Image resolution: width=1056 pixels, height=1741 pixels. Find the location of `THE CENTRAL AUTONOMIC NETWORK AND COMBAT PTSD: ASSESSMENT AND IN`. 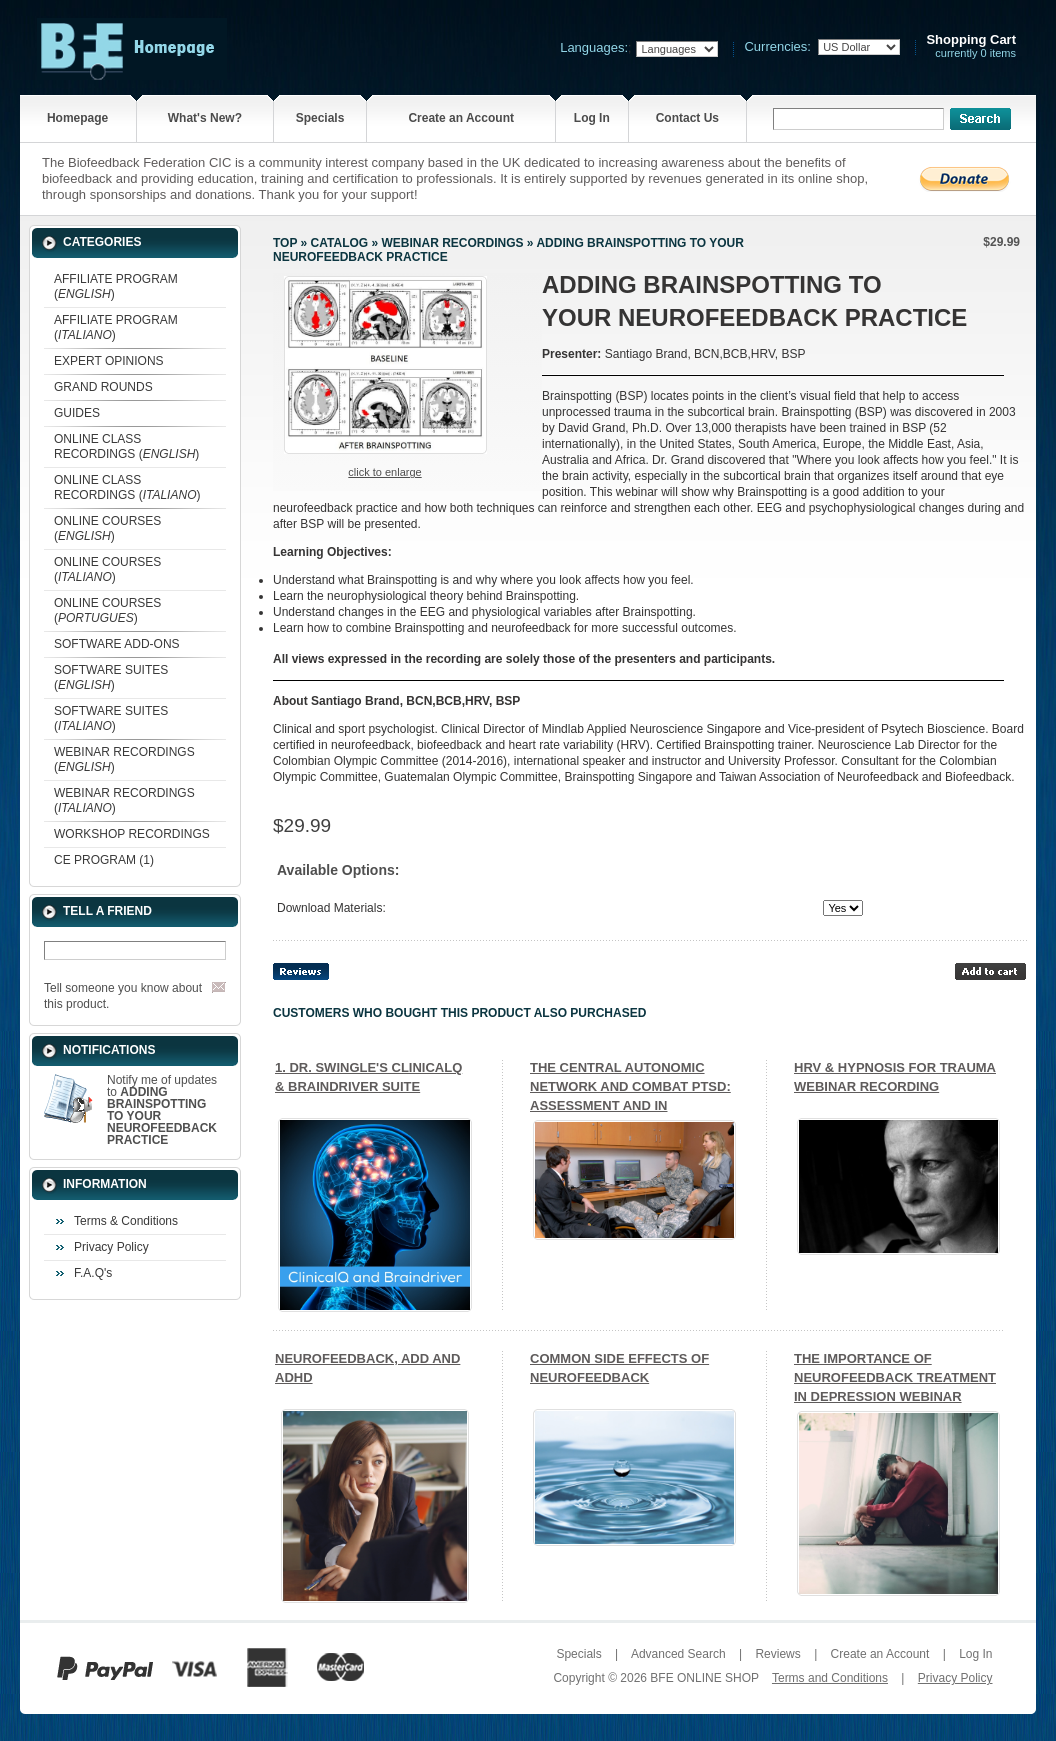

THE CENTRAL AUTONOMIC NETWORK AND COMBAT PTSD: ASSESSMENT AND IN is located at coordinates (630, 1086).